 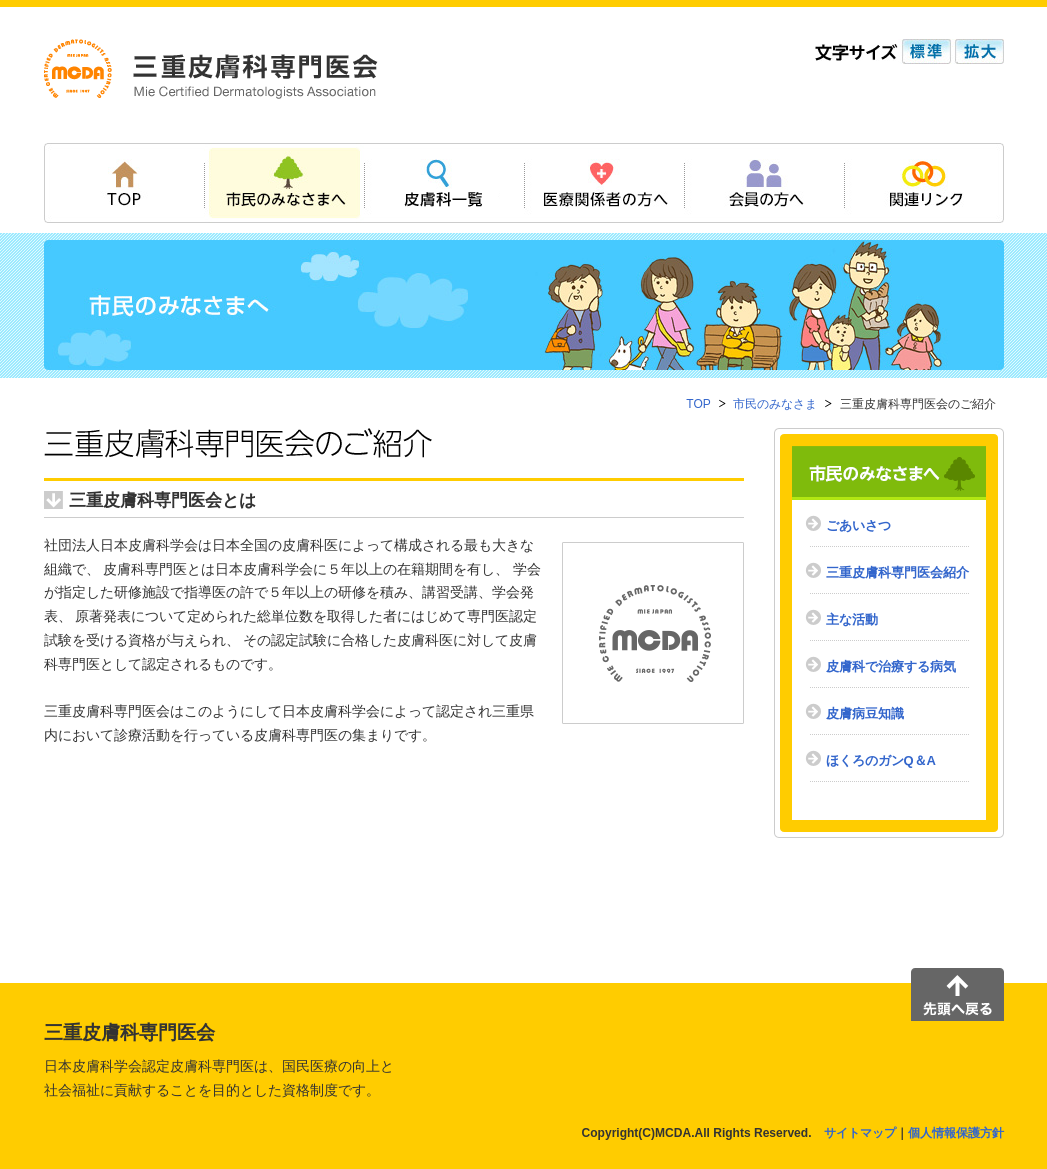 What do you see at coordinates (897, 572) in the screenshot?
I see `三重皮膚科専門医会紹介` at bounding box center [897, 572].